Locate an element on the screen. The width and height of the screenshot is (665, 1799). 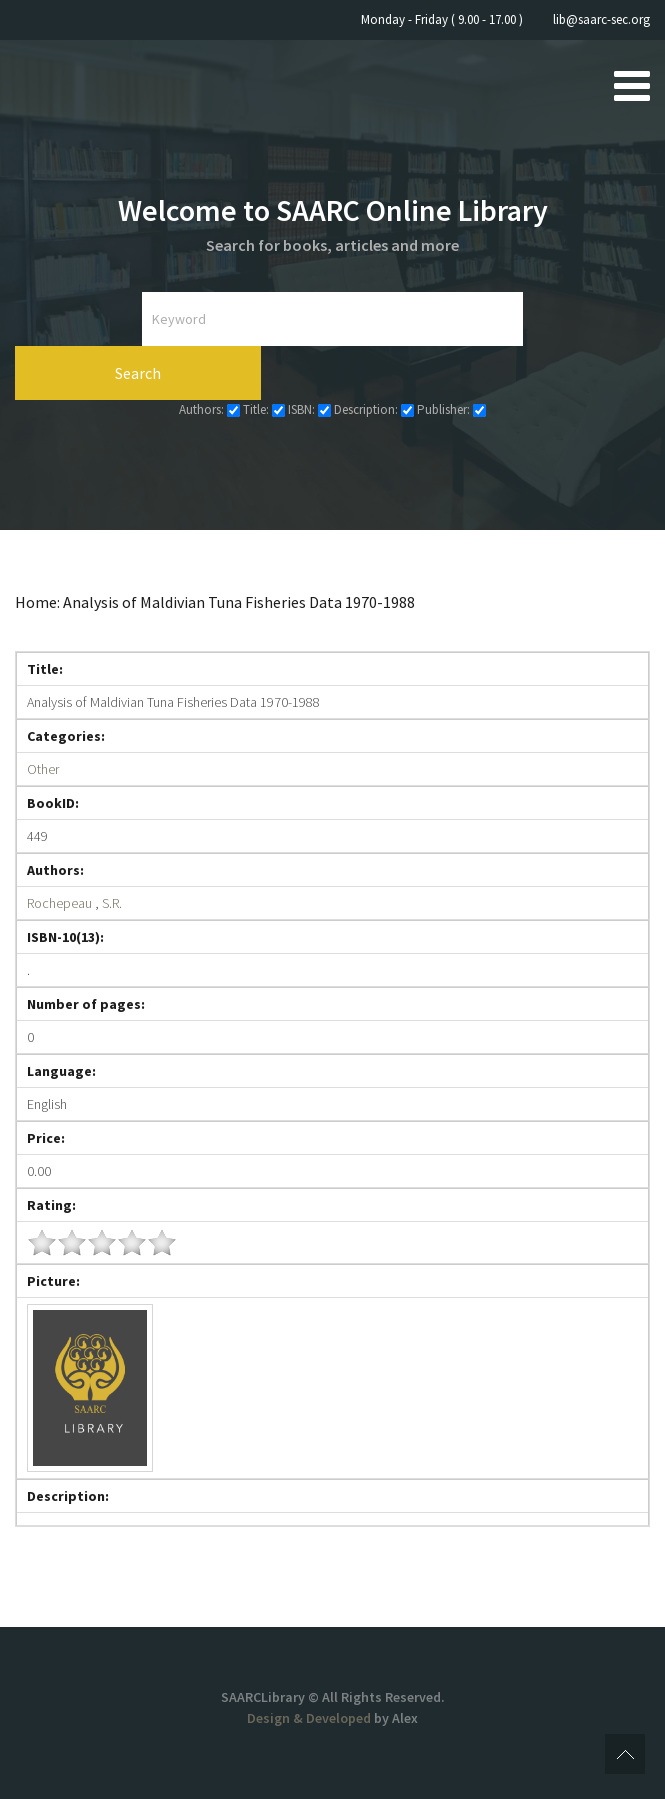
Monday - Friday ( 9.00 - 17.00 ) is located at coordinates (442, 19).